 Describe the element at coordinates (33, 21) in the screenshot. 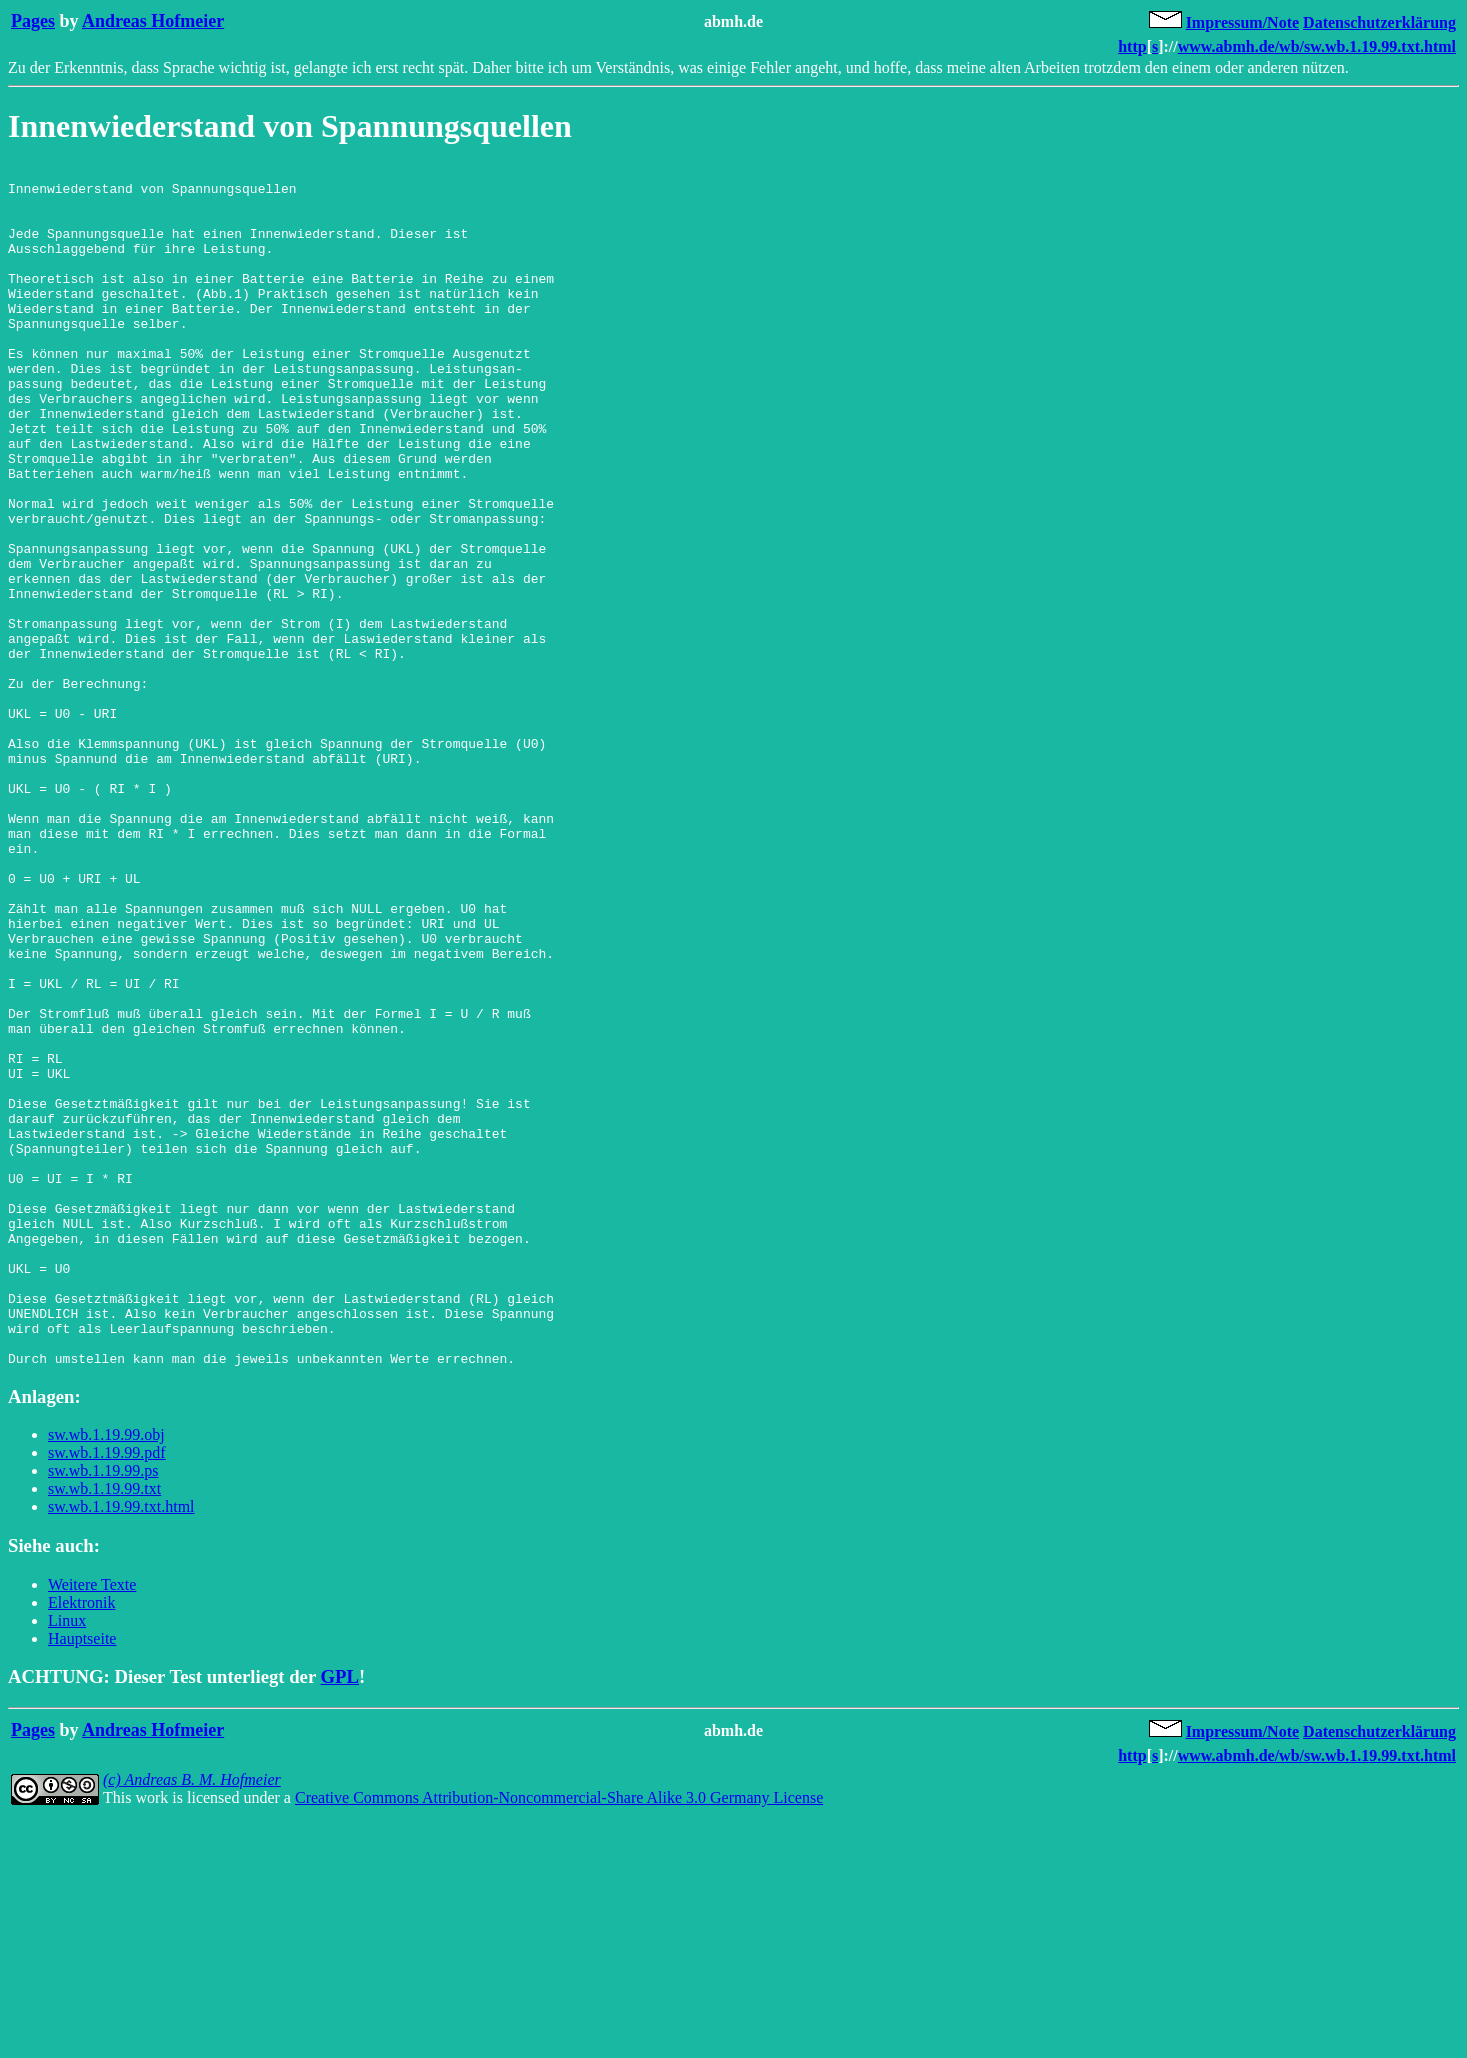

I see `Pages` at that location.